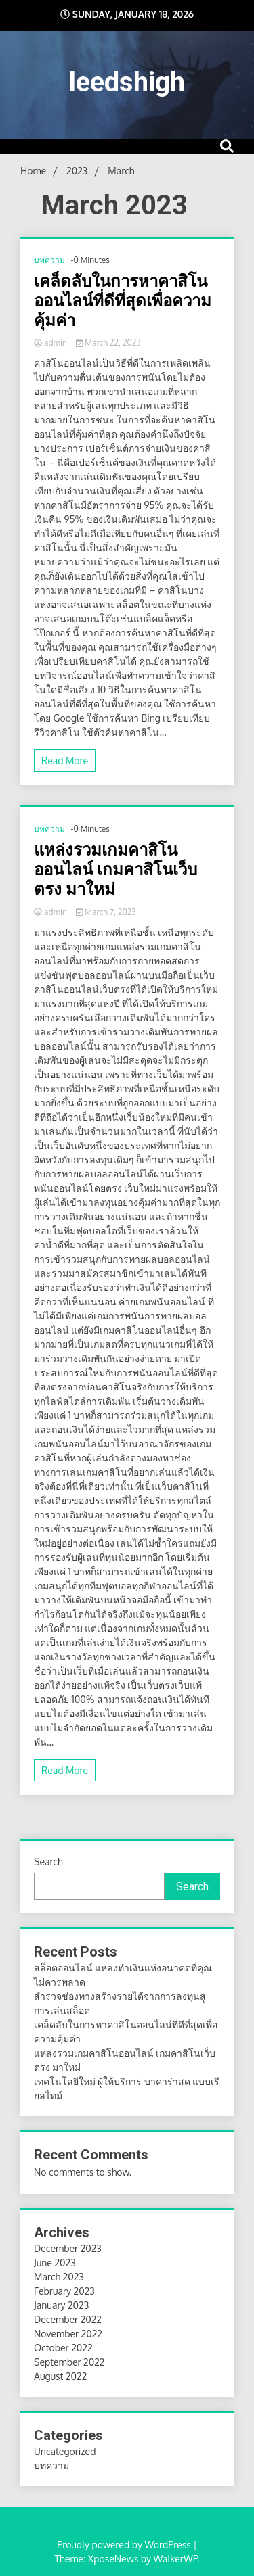 This screenshot has width=254, height=2576. Describe the element at coordinates (68, 2248) in the screenshot. I see `December 2023` at that location.